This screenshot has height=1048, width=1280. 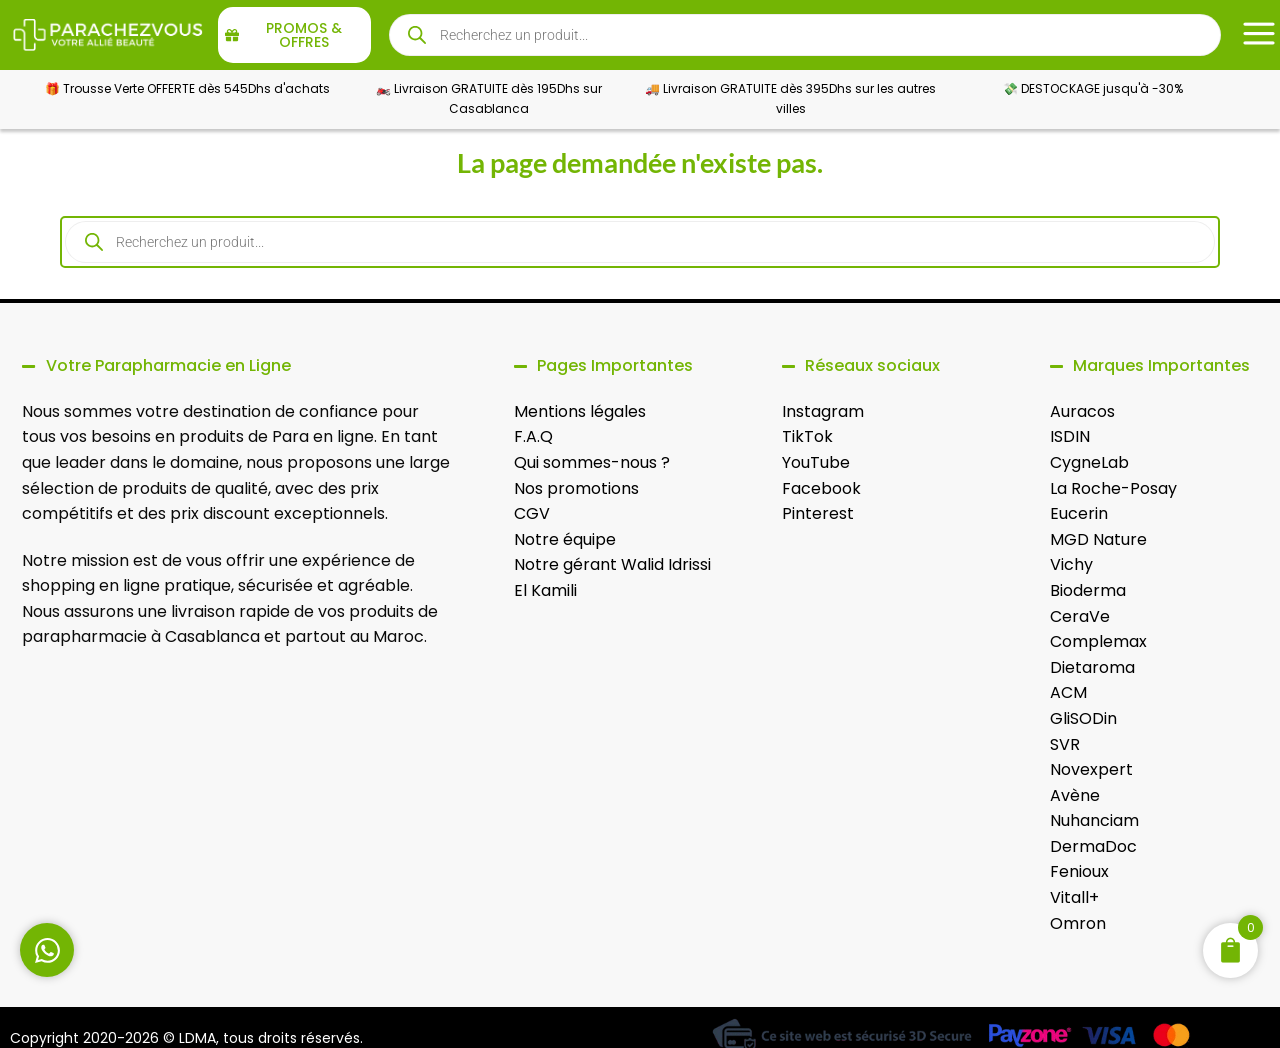 I want to click on Nuhanciam, so click(x=1094, y=820).